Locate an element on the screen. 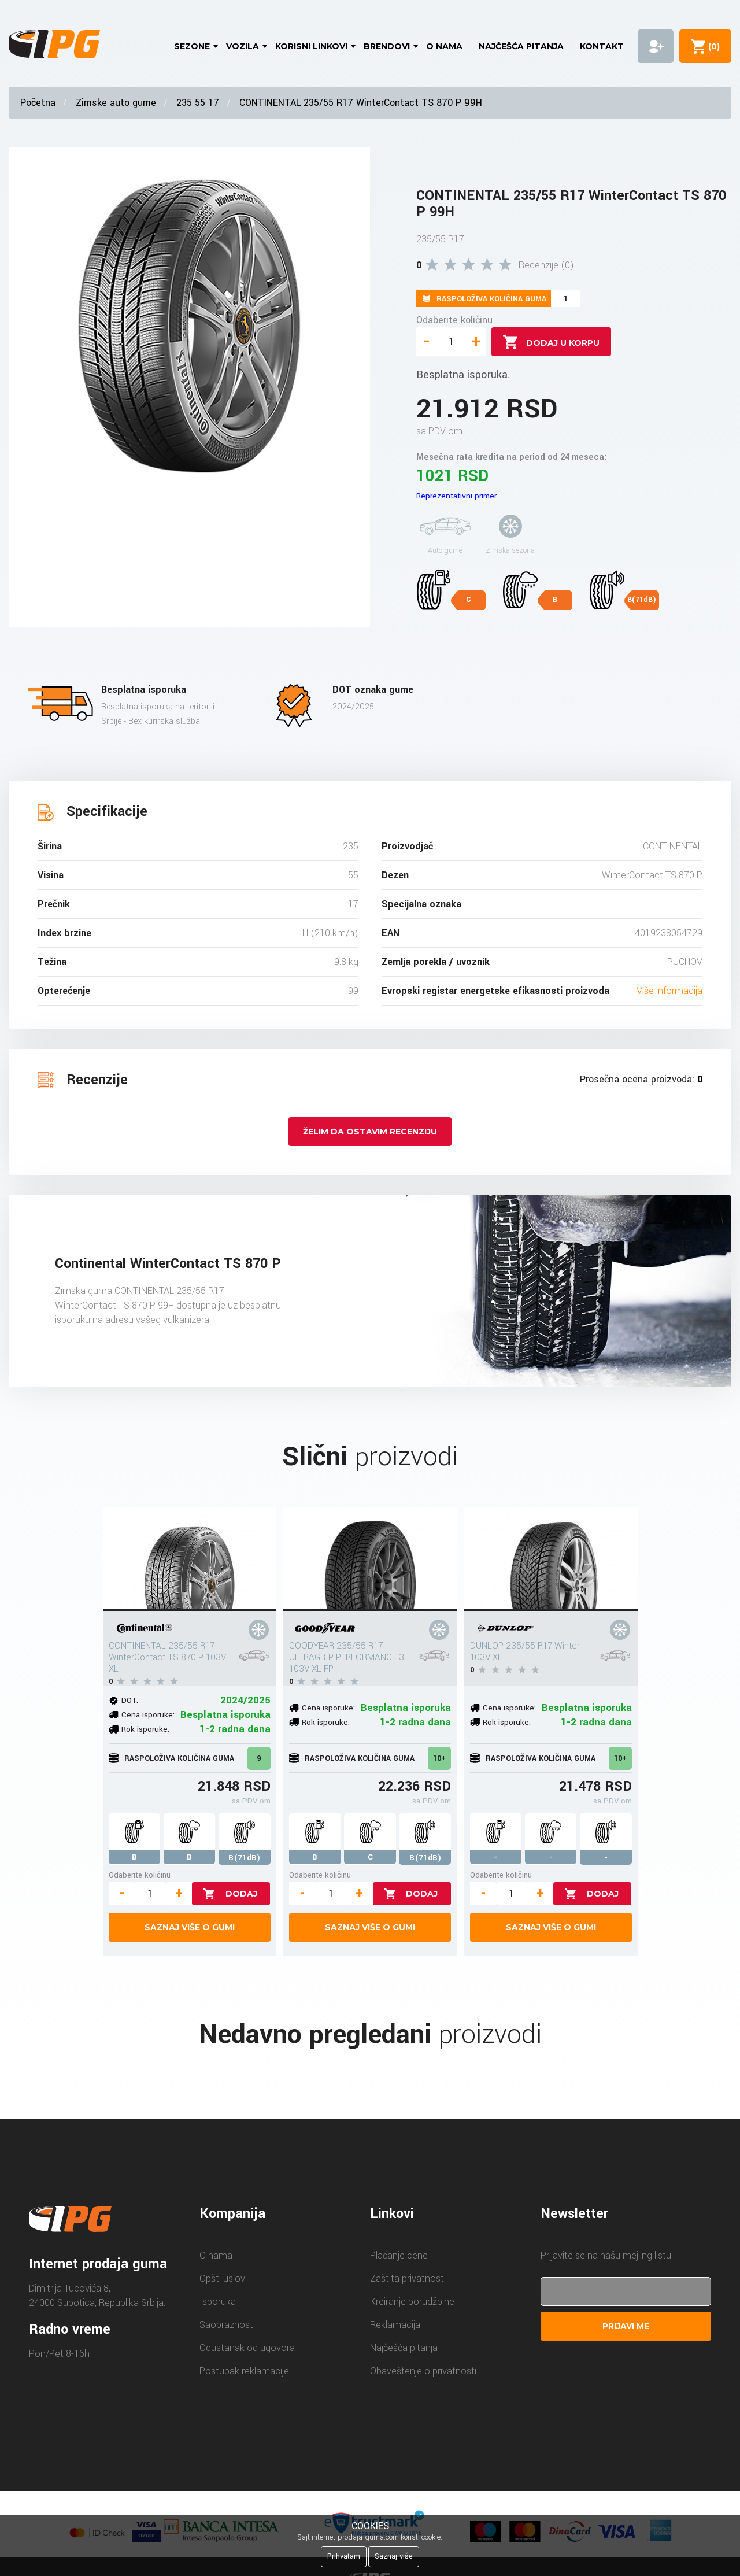  [GOODYEAR 235/55 R17 ULTRAGRIP PERFORMANCE 3 103V XL FP] is located at coordinates (370, 1559).